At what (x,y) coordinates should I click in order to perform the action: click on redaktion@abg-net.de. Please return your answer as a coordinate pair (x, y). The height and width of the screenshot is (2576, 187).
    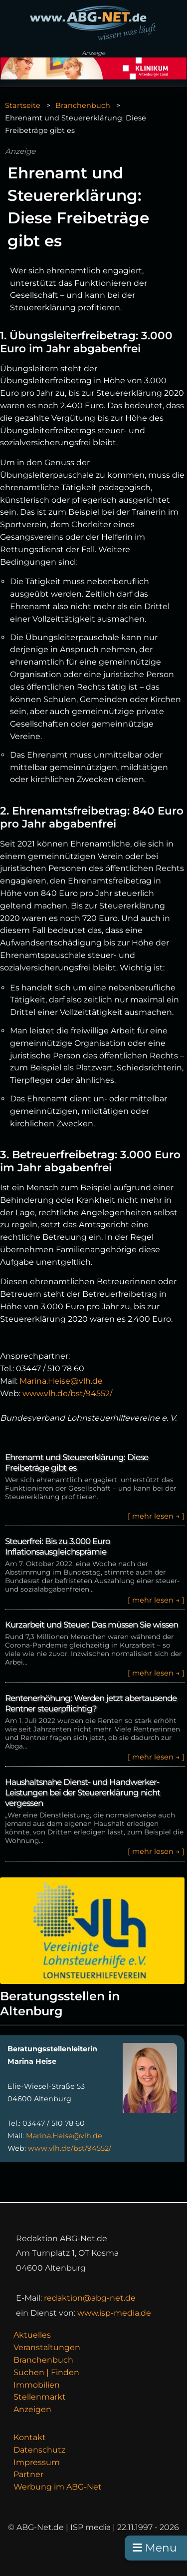
    Looking at the image, I should click on (90, 2298).